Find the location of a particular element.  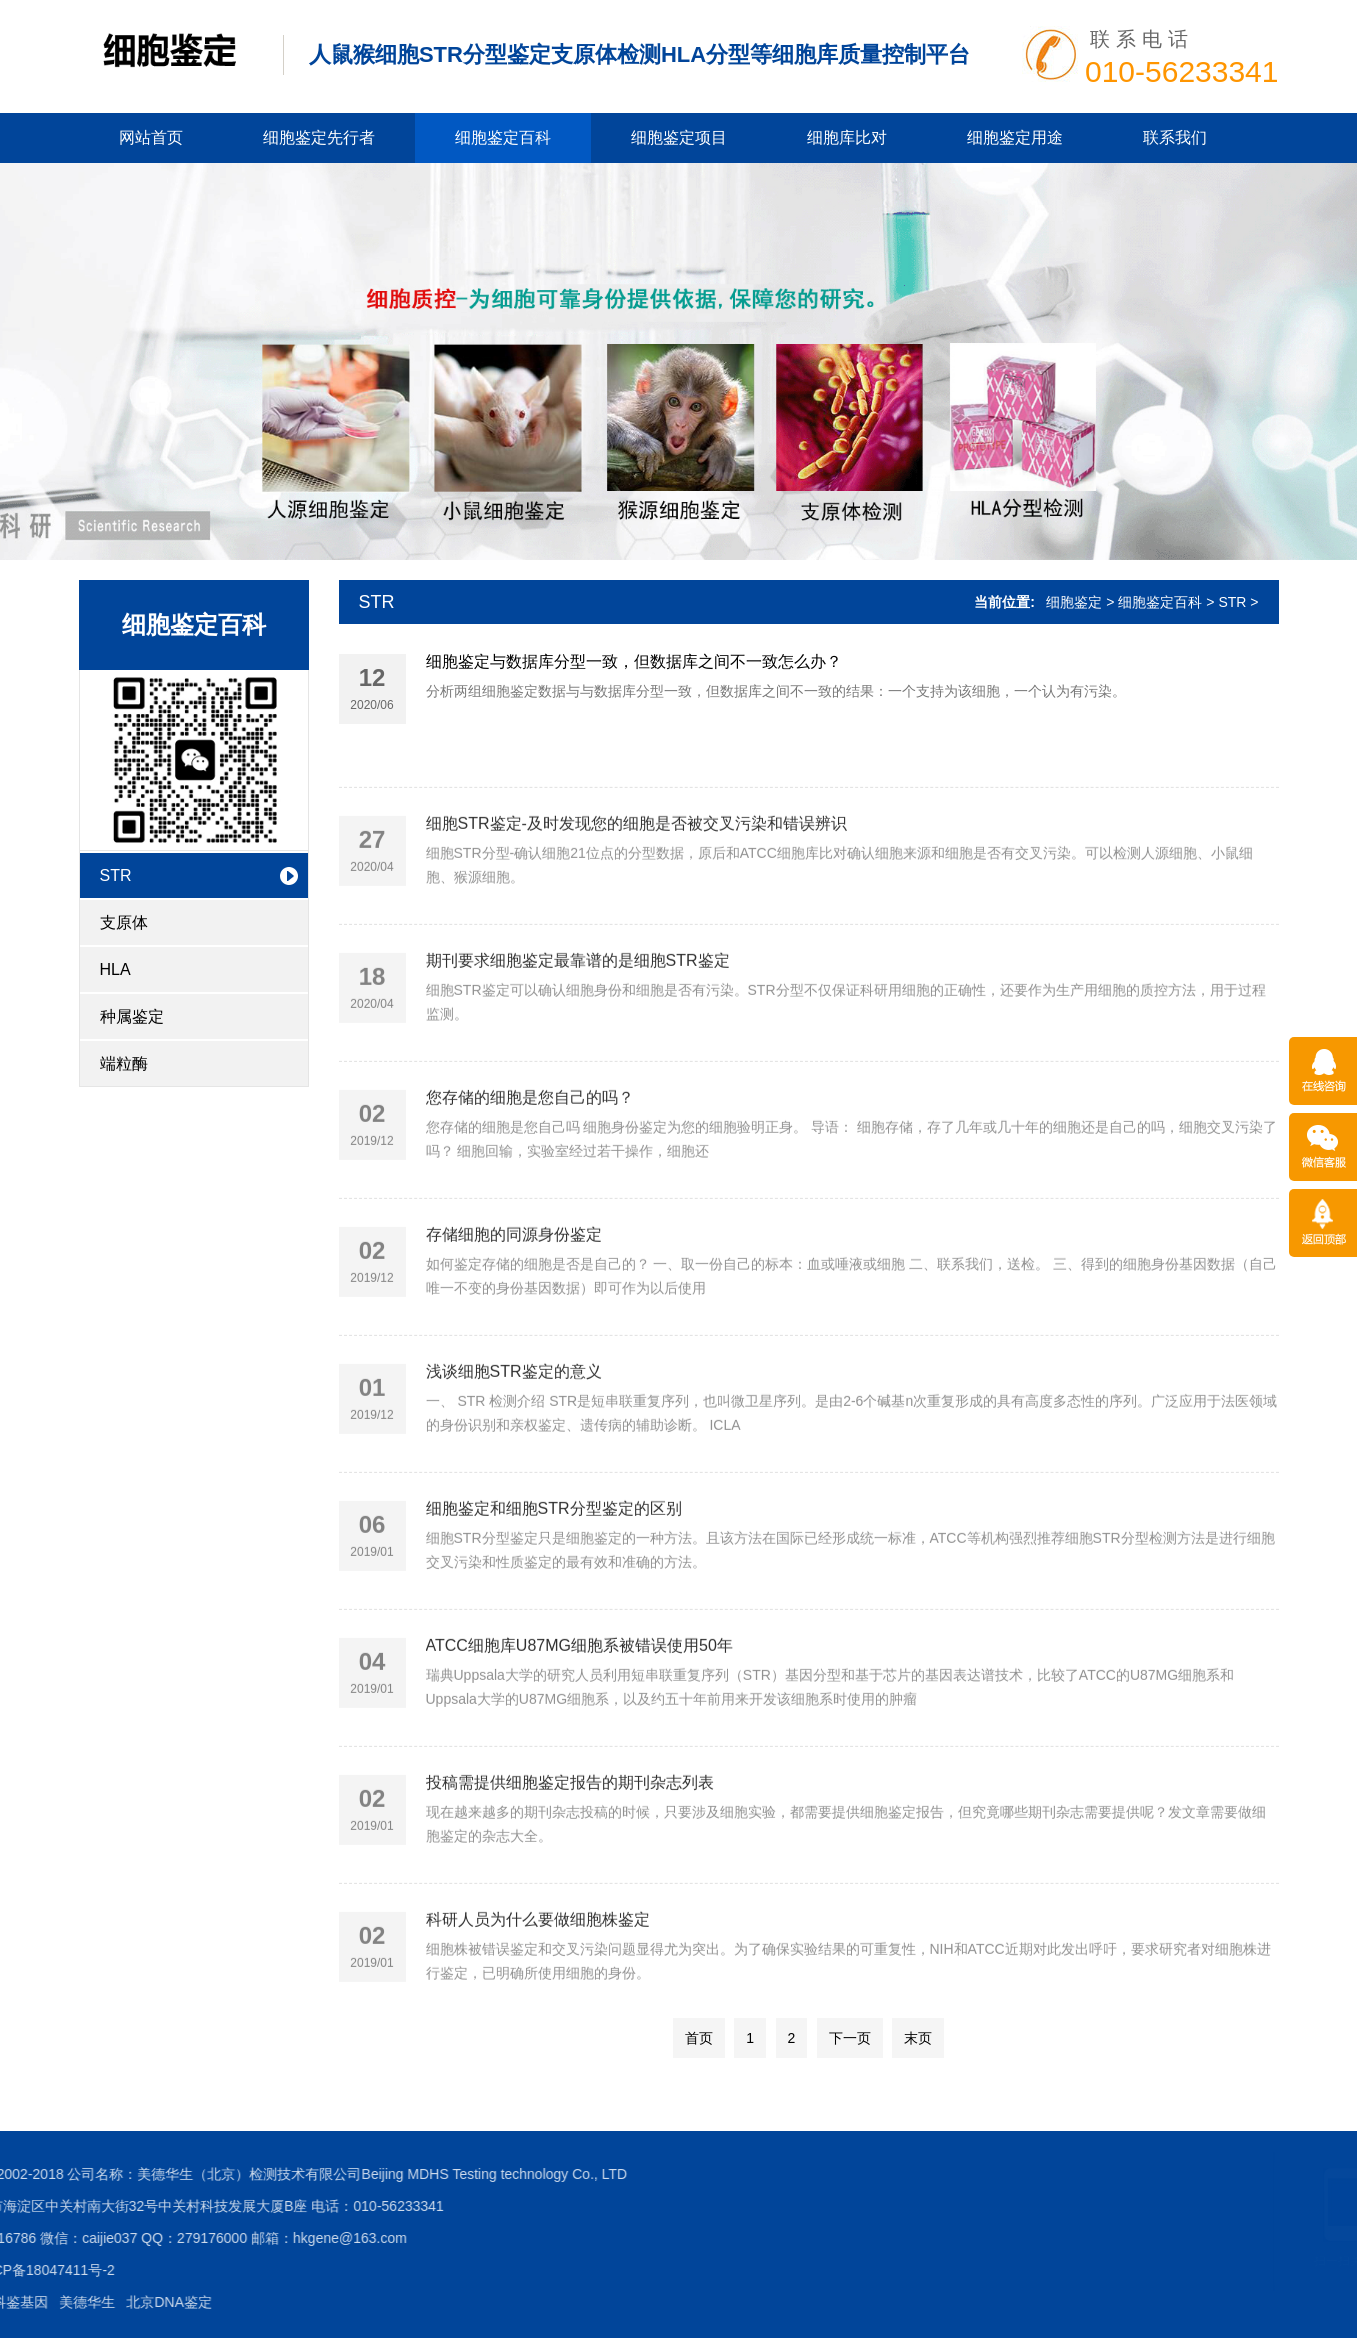

细胞STR鉴定-及时发现您的细胞是否被交叉污染和错误辨识 is located at coordinates (636, 879).